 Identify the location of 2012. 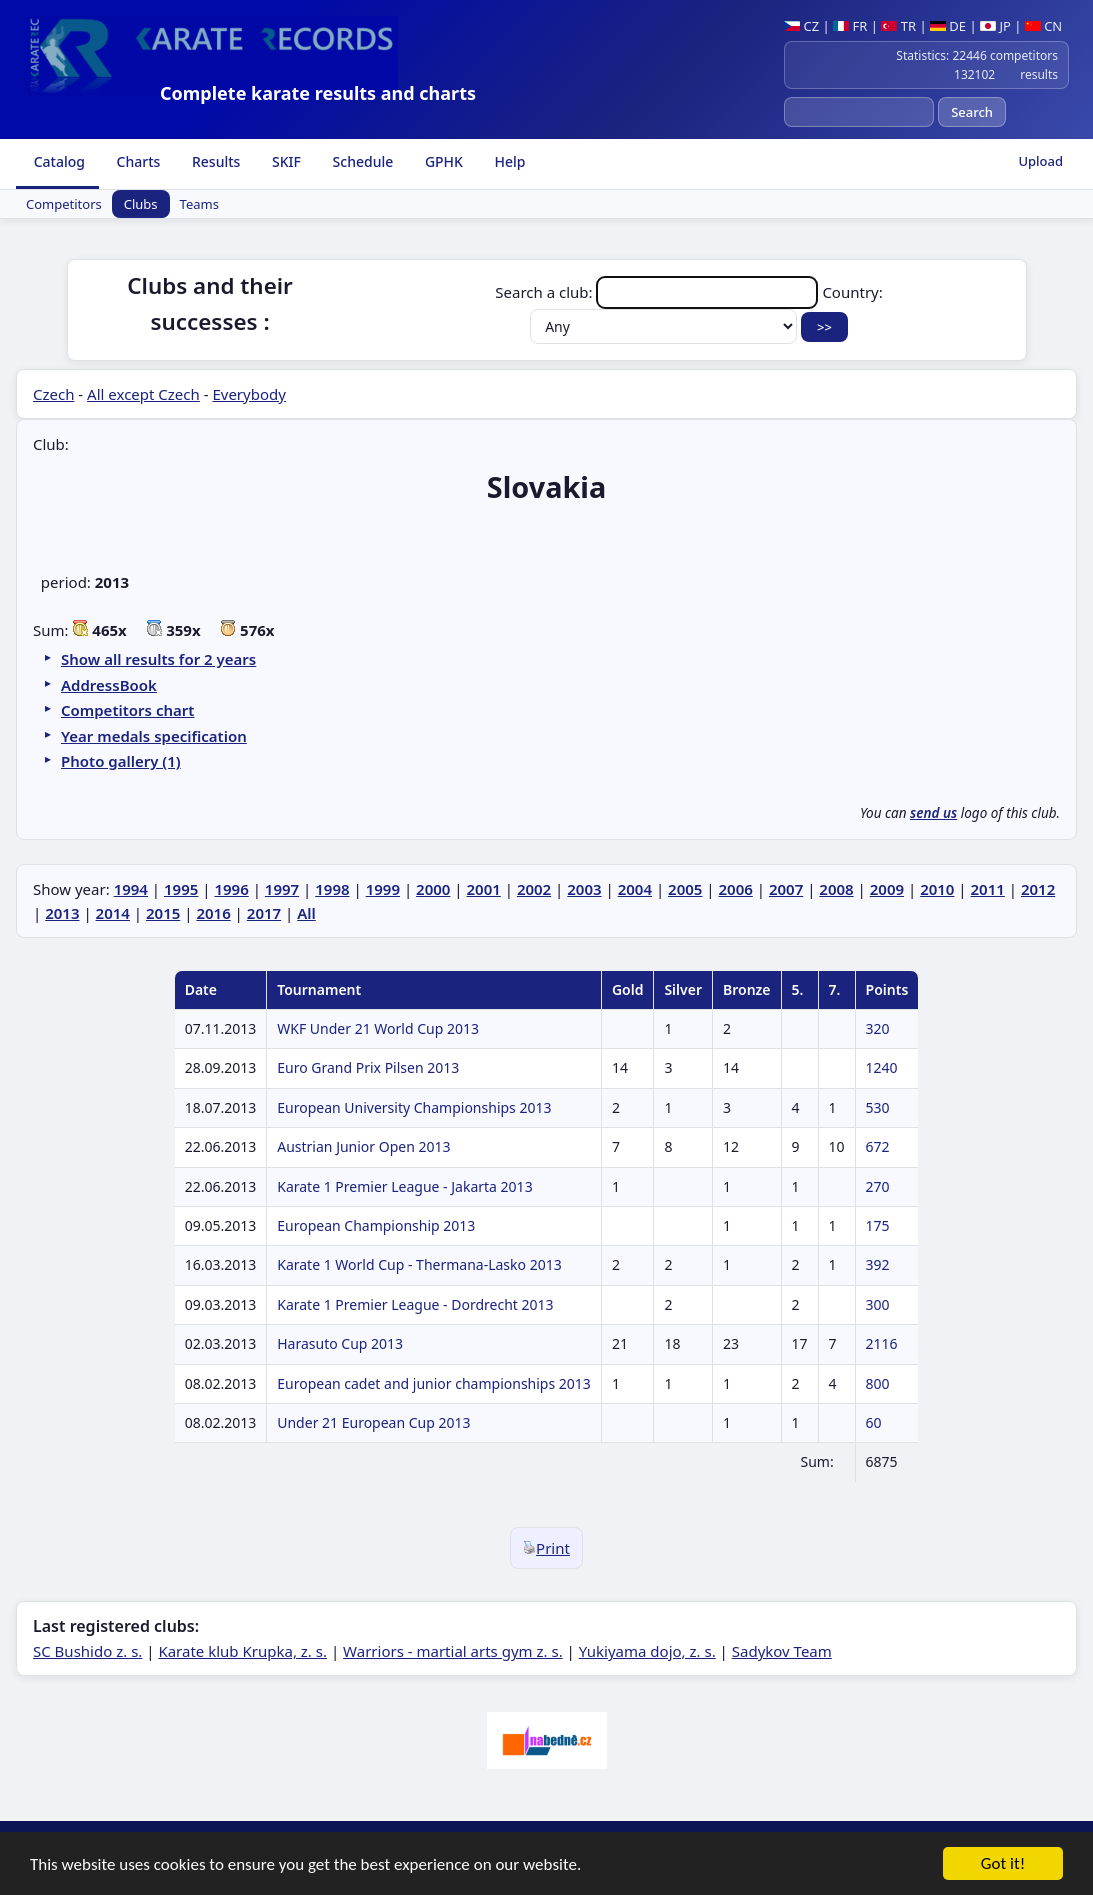
(1038, 889).